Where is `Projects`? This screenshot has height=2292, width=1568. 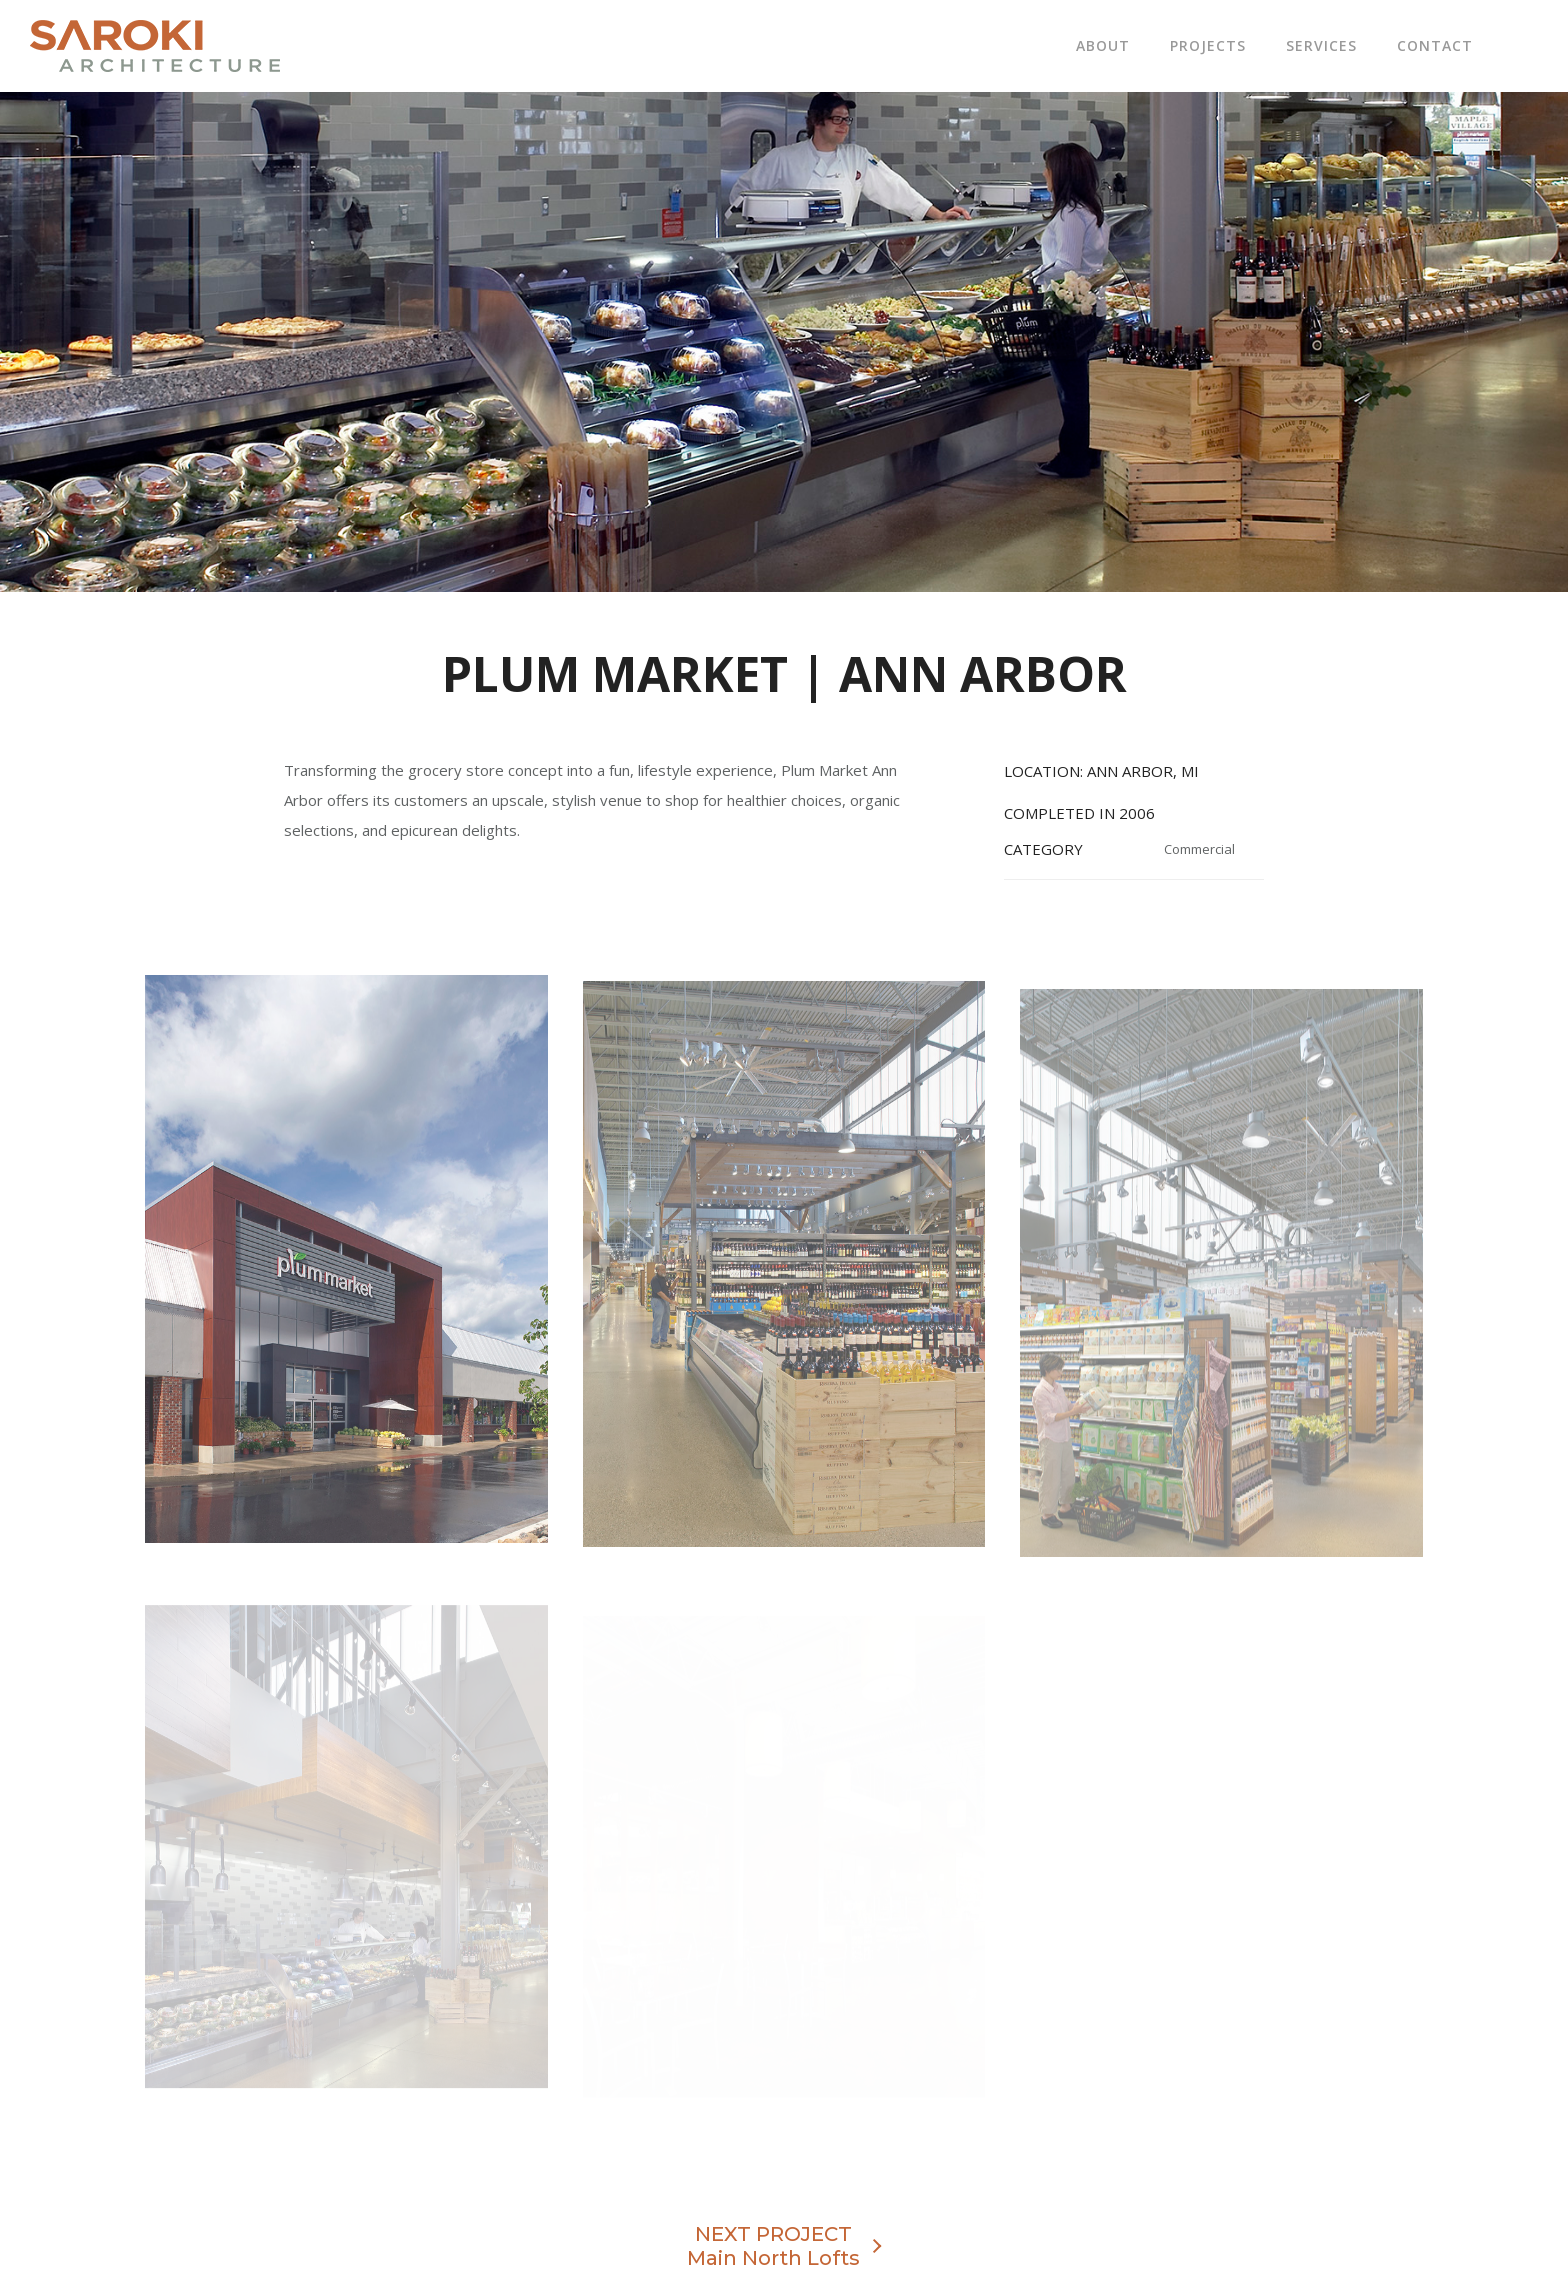
Projects is located at coordinates (1208, 45).